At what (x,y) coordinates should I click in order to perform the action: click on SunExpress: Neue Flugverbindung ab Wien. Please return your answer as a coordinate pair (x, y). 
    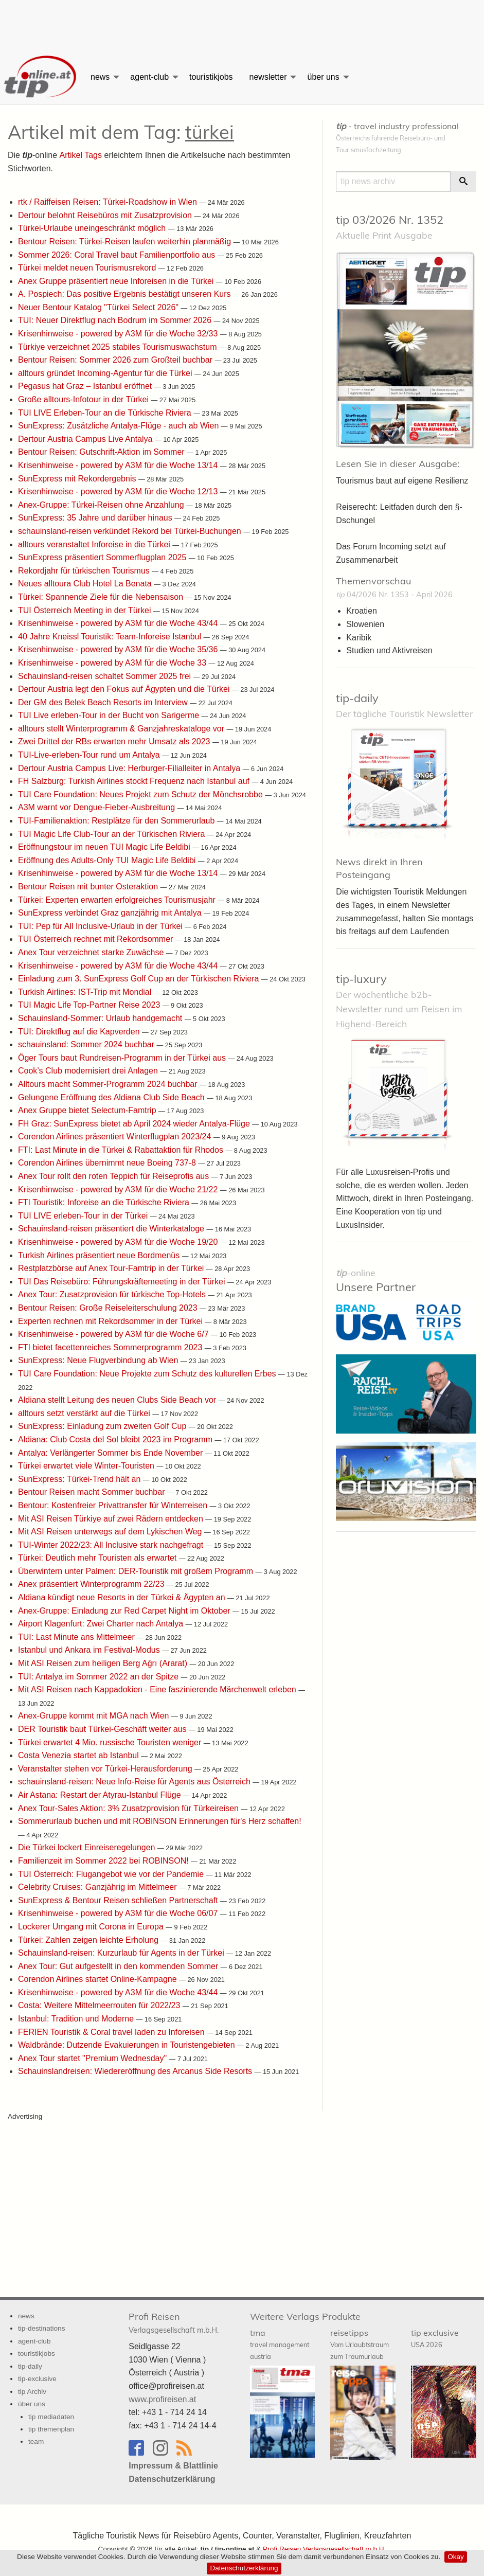
    Looking at the image, I should click on (99, 1360).